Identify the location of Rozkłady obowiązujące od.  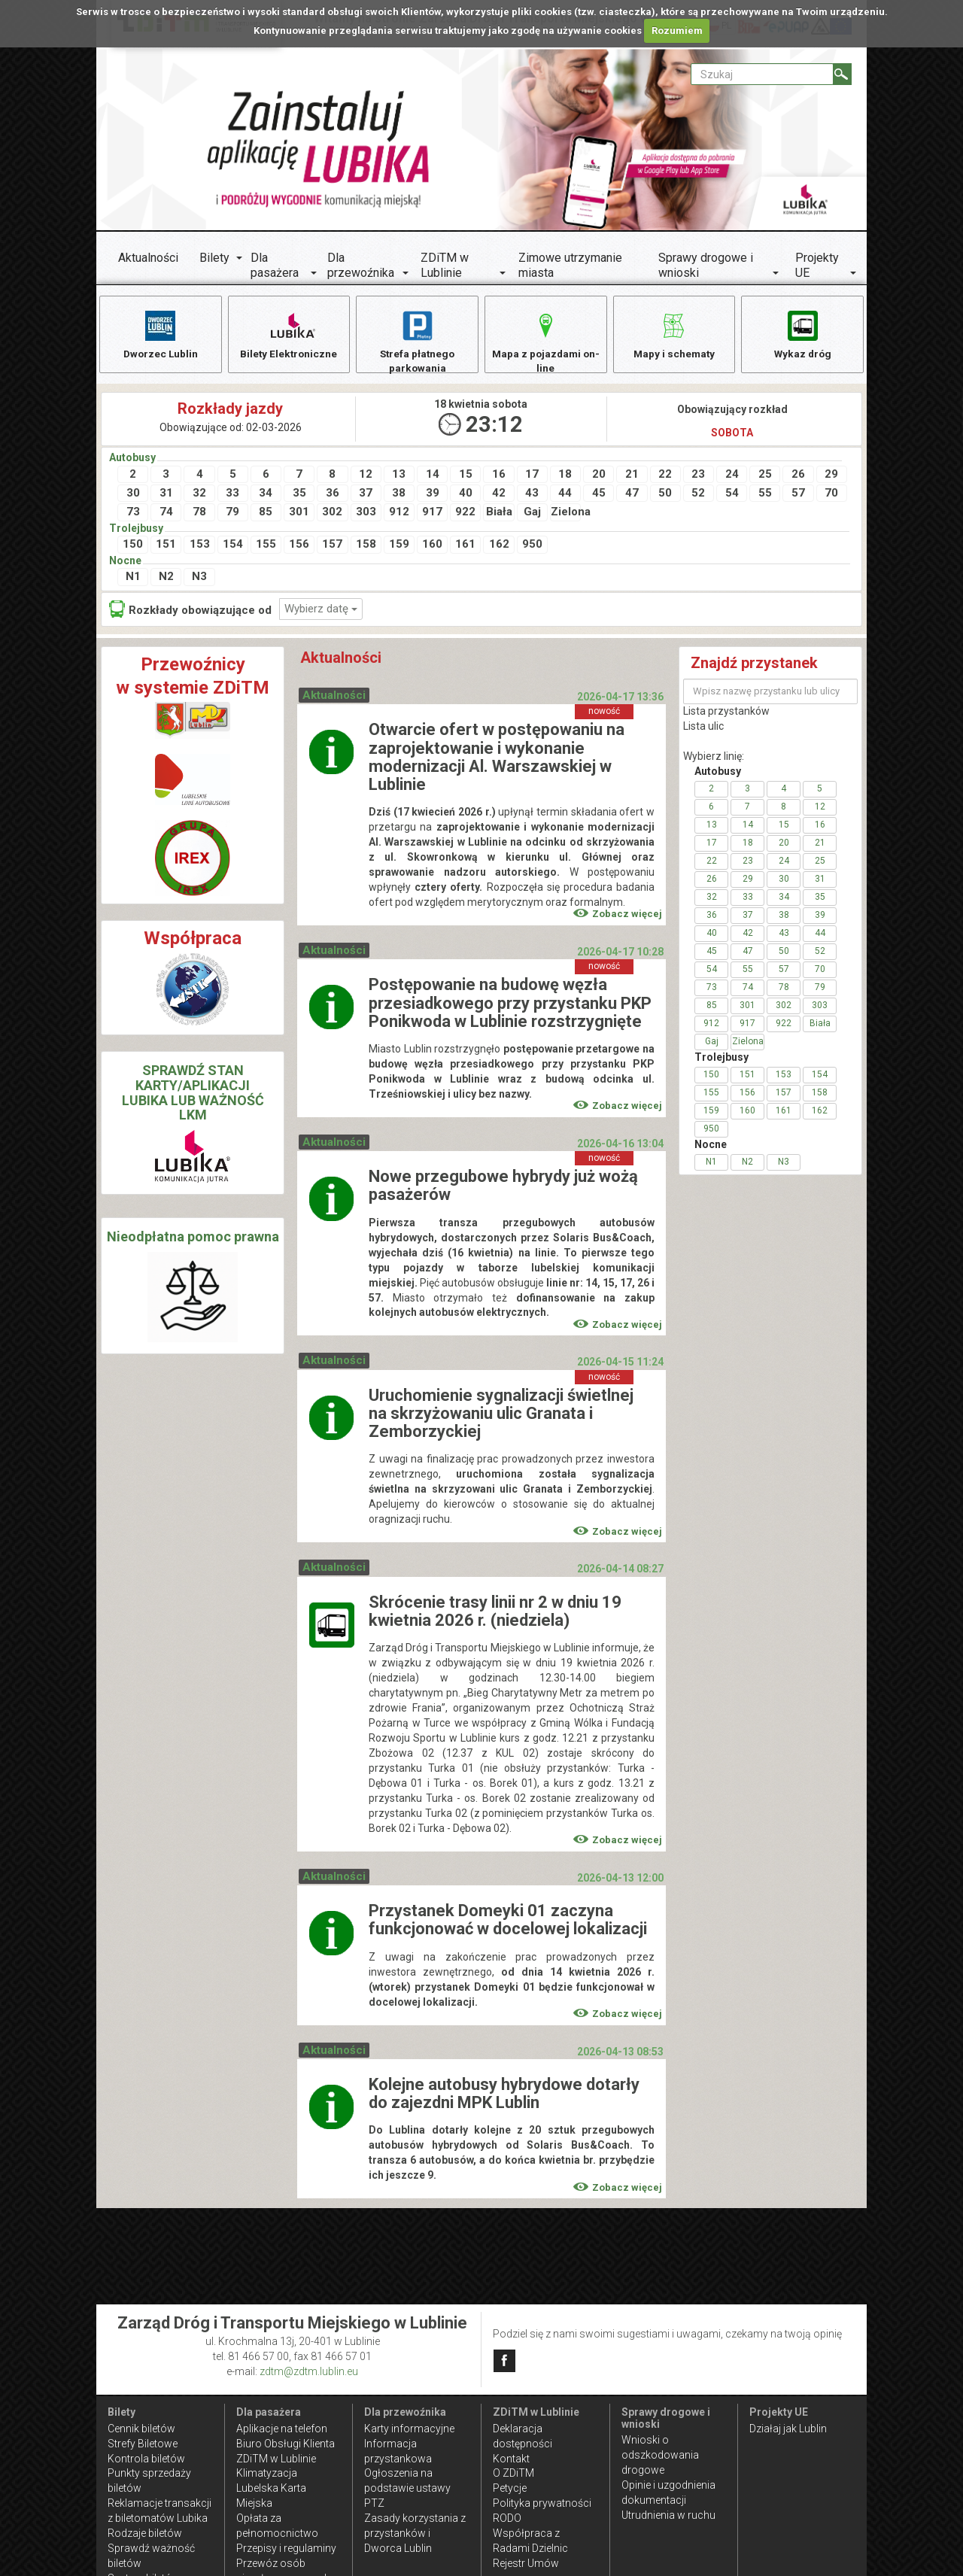
(190, 611).